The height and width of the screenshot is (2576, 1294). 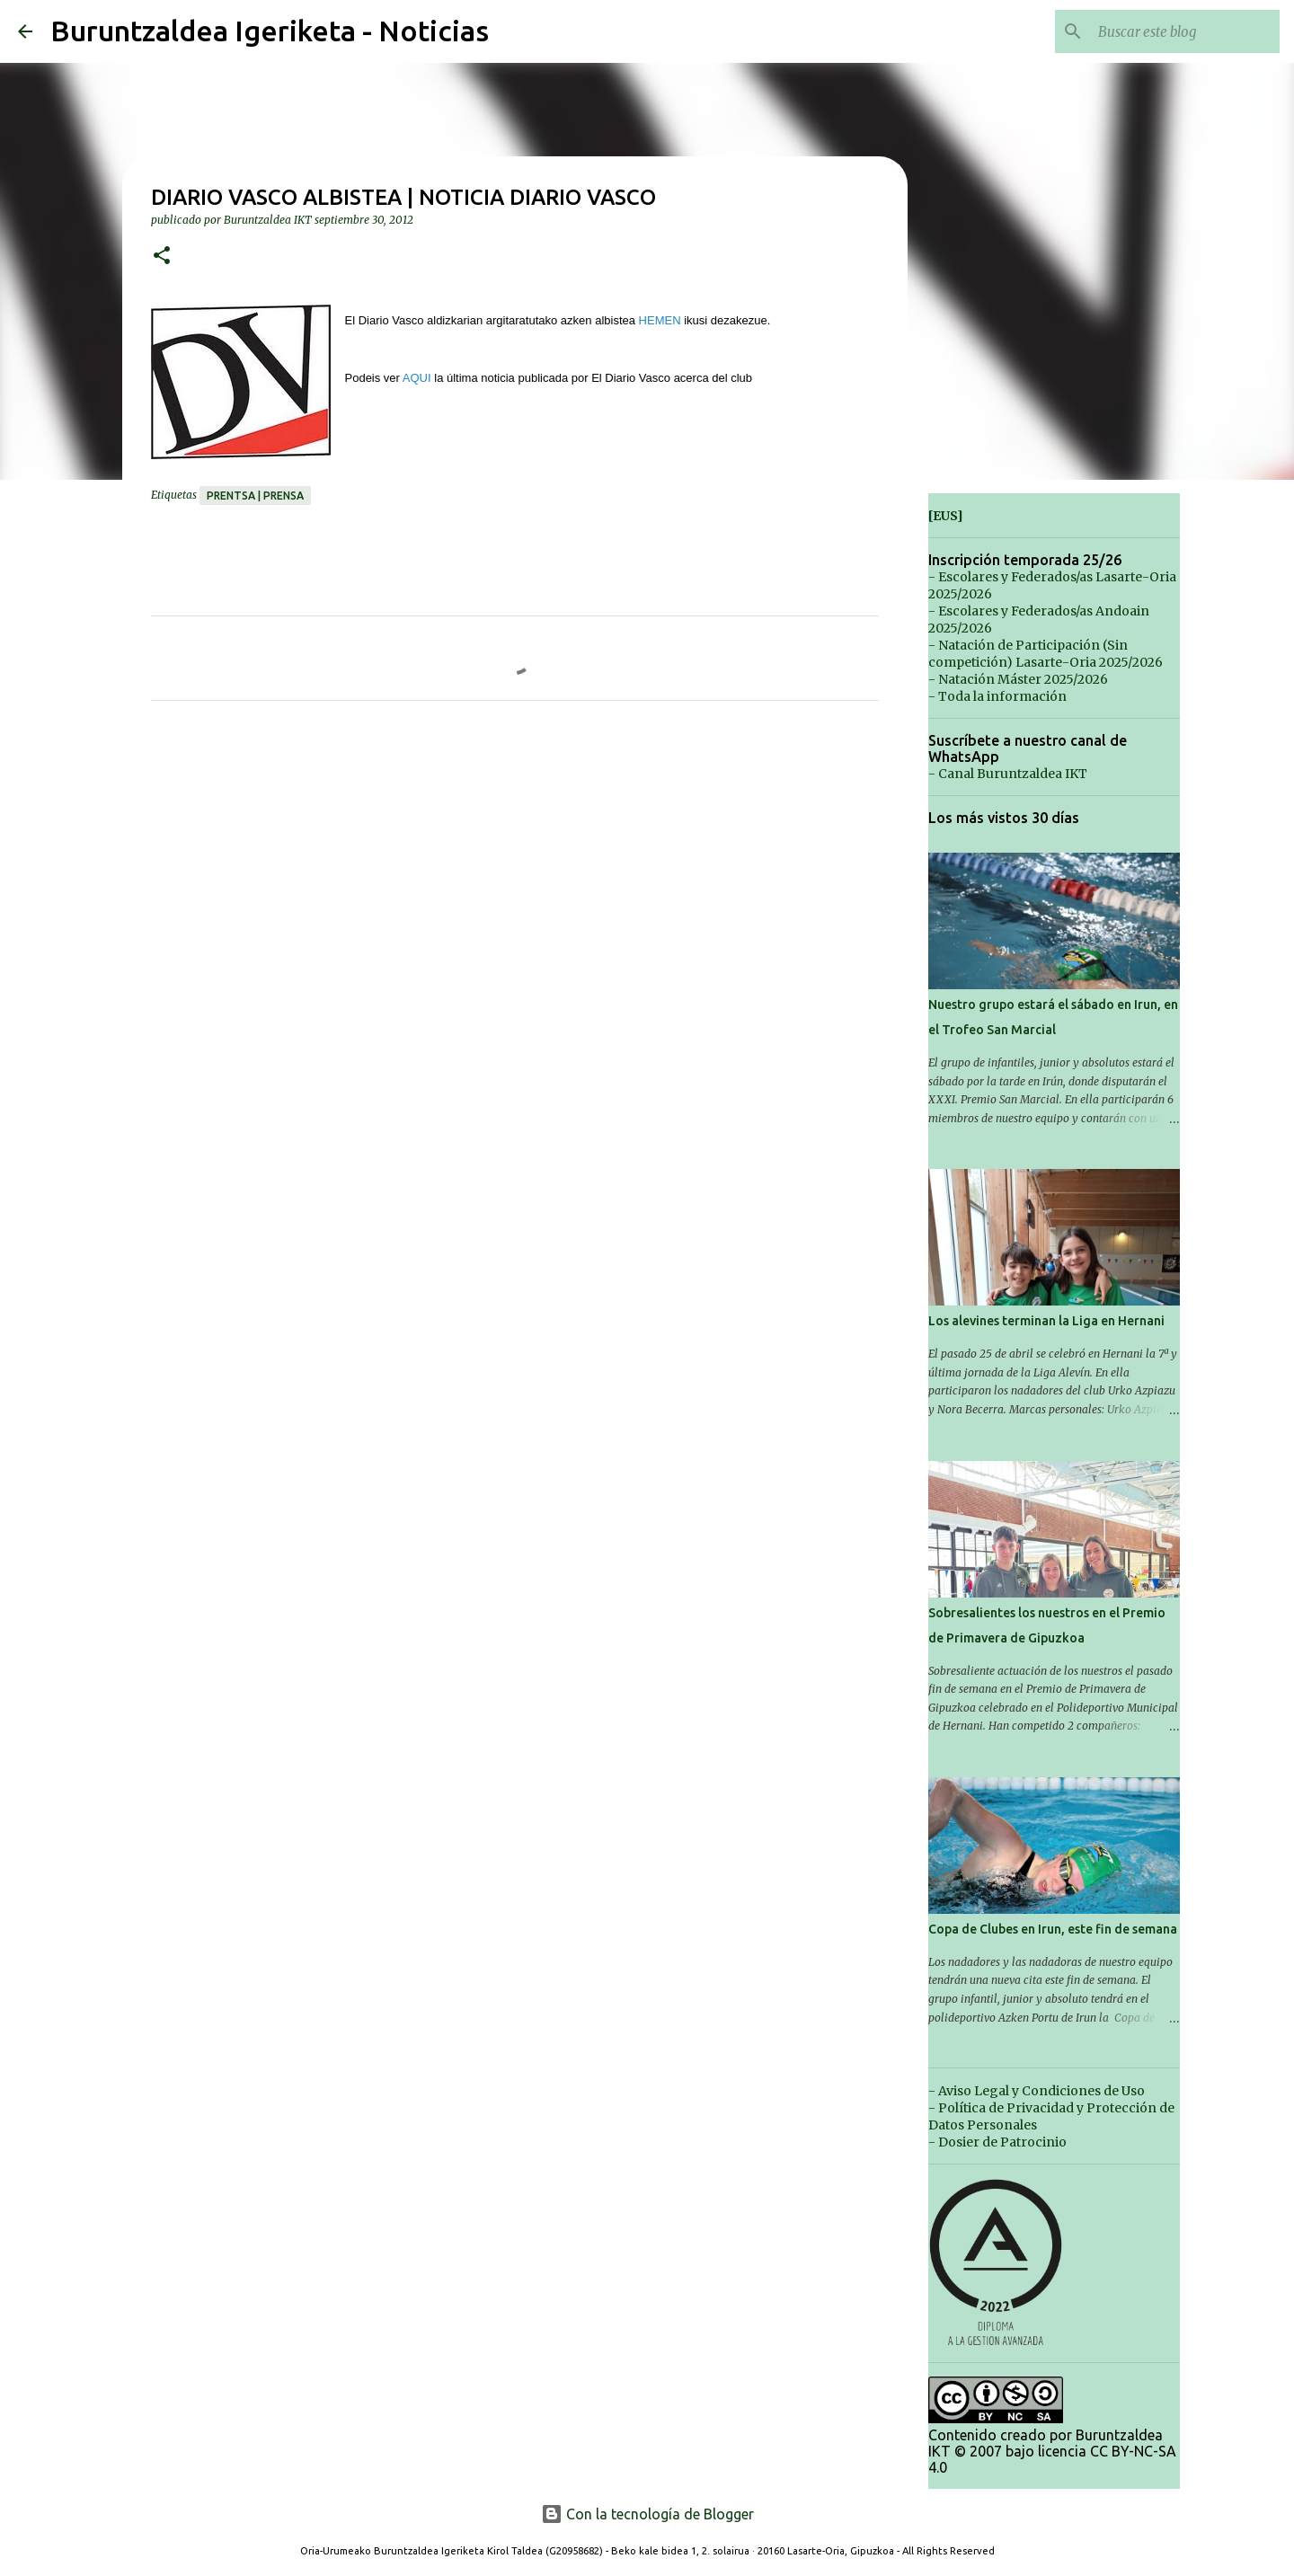 I want to click on - Canal Buruntzaldea IKT, so click(x=1007, y=774).